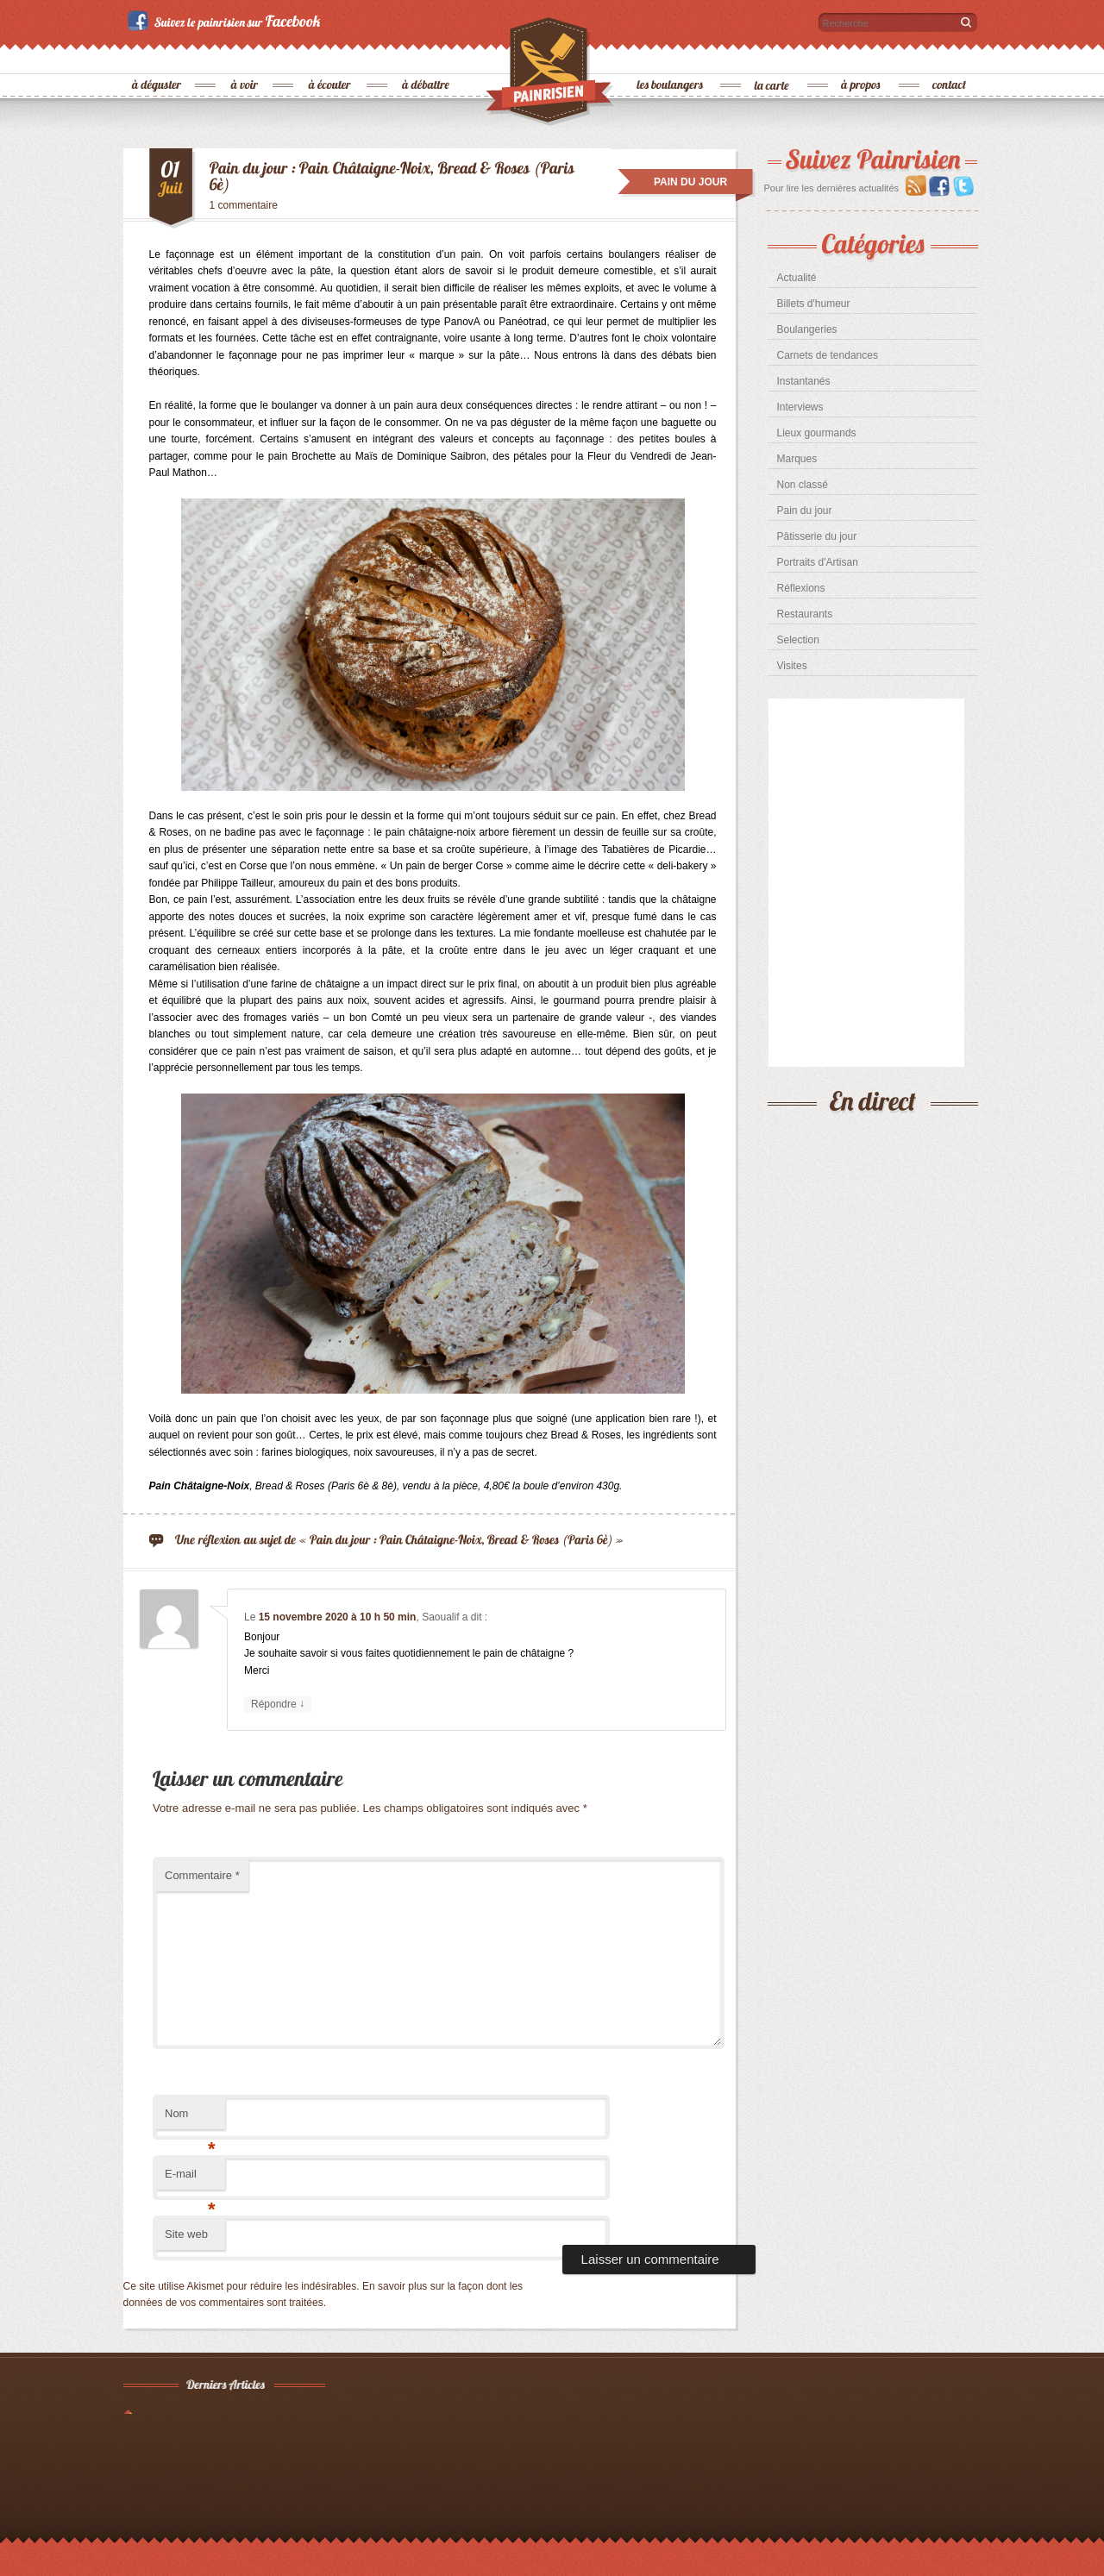 The height and width of the screenshot is (2576, 1104). What do you see at coordinates (797, 278) in the screenshot?
I see `Actualité` at bounding box center [797, 278].